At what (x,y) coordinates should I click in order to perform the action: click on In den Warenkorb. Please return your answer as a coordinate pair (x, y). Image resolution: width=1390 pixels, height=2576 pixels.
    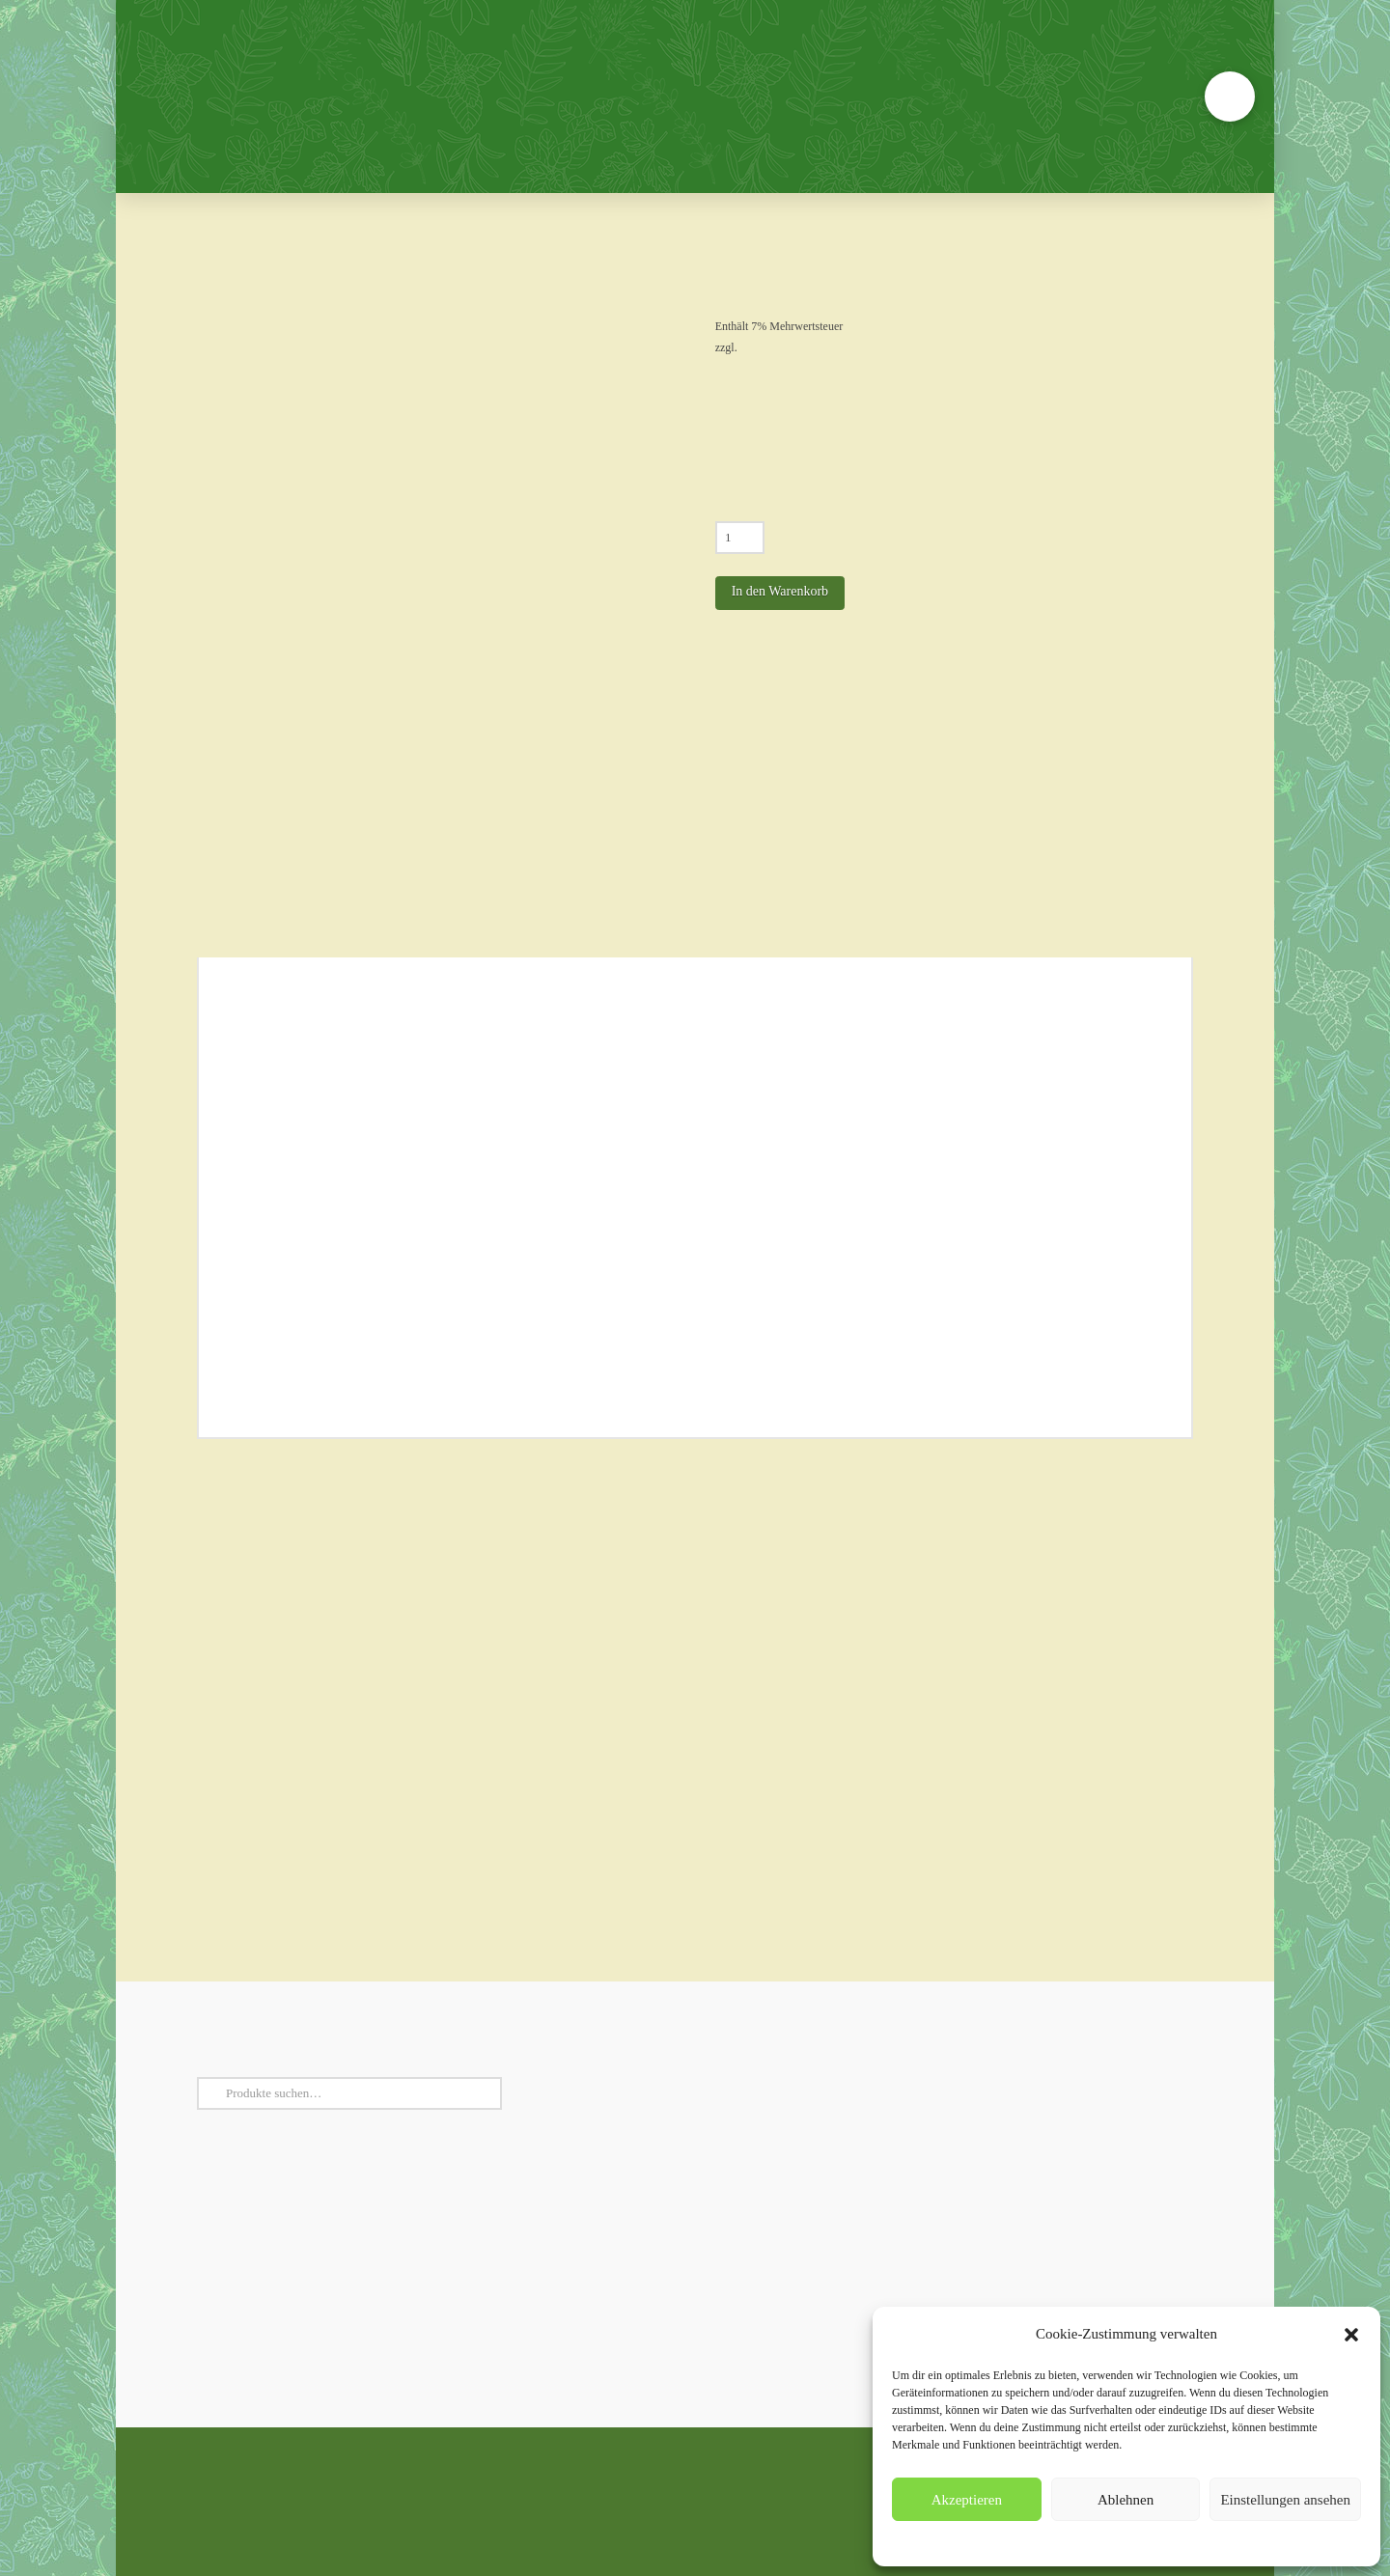
    Looking at the image, I should click on (780, 591).